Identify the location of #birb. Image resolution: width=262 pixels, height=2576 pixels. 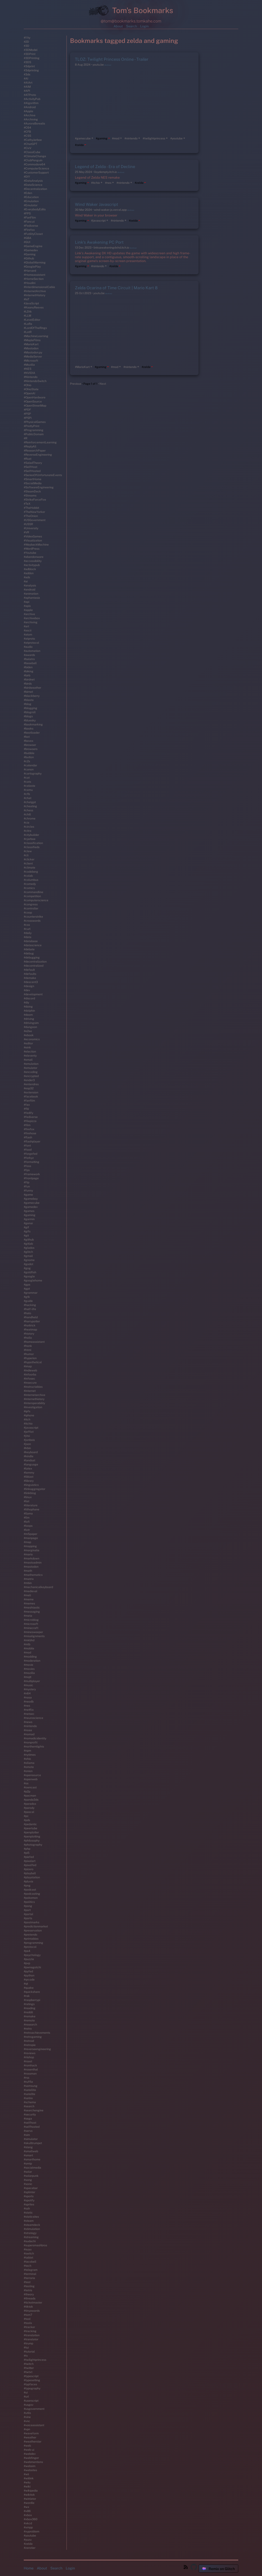
(27, 675).